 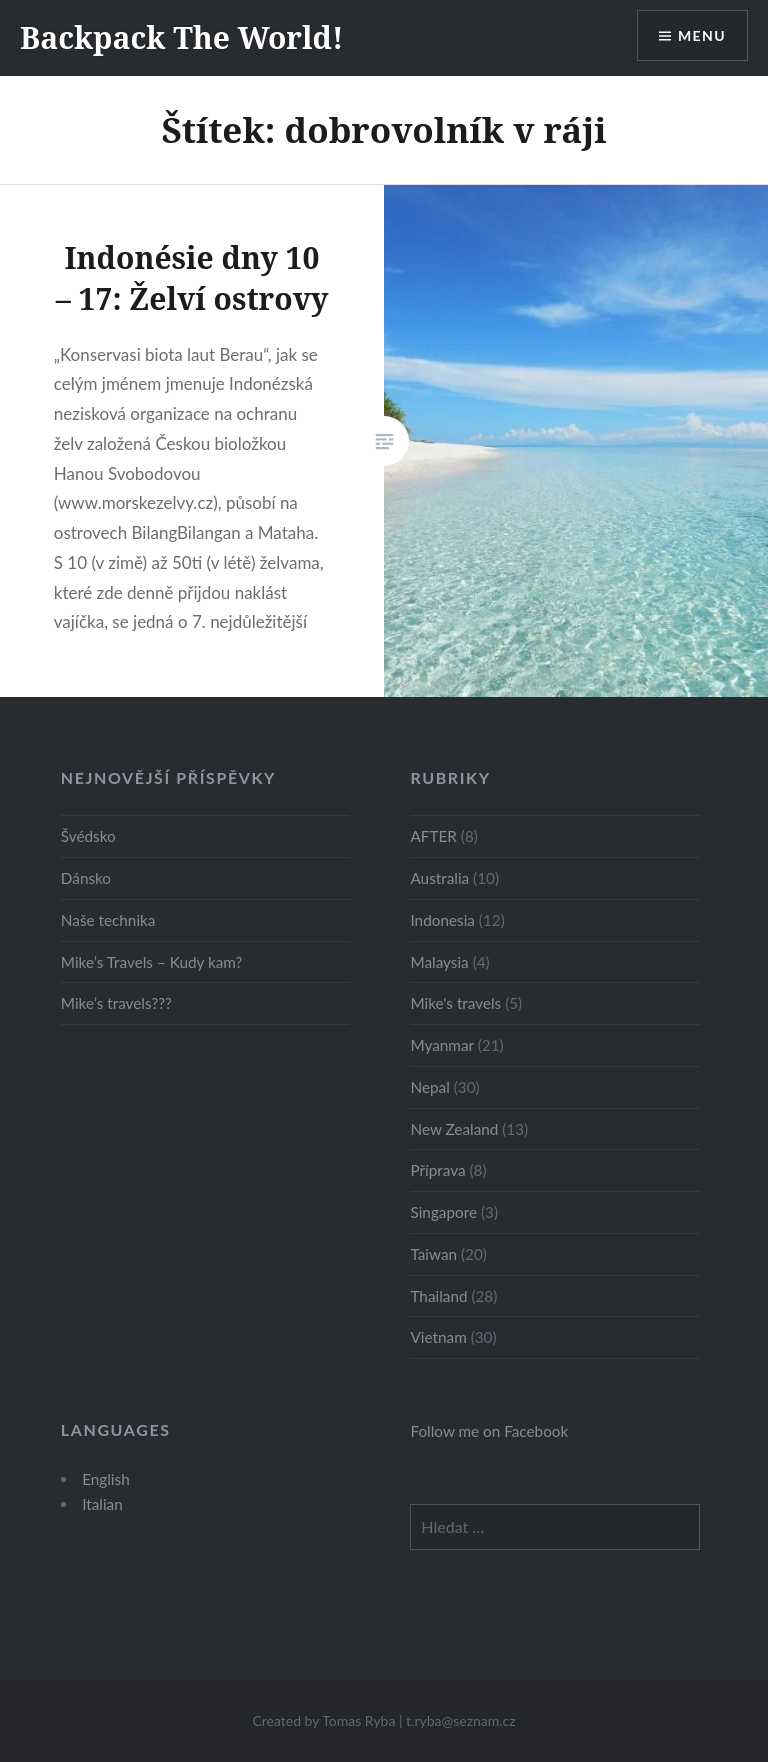 What do you see at coordinates (441, 1045) in the screenshot?
I see `Myanmar` at bounding box center [441, 1045].